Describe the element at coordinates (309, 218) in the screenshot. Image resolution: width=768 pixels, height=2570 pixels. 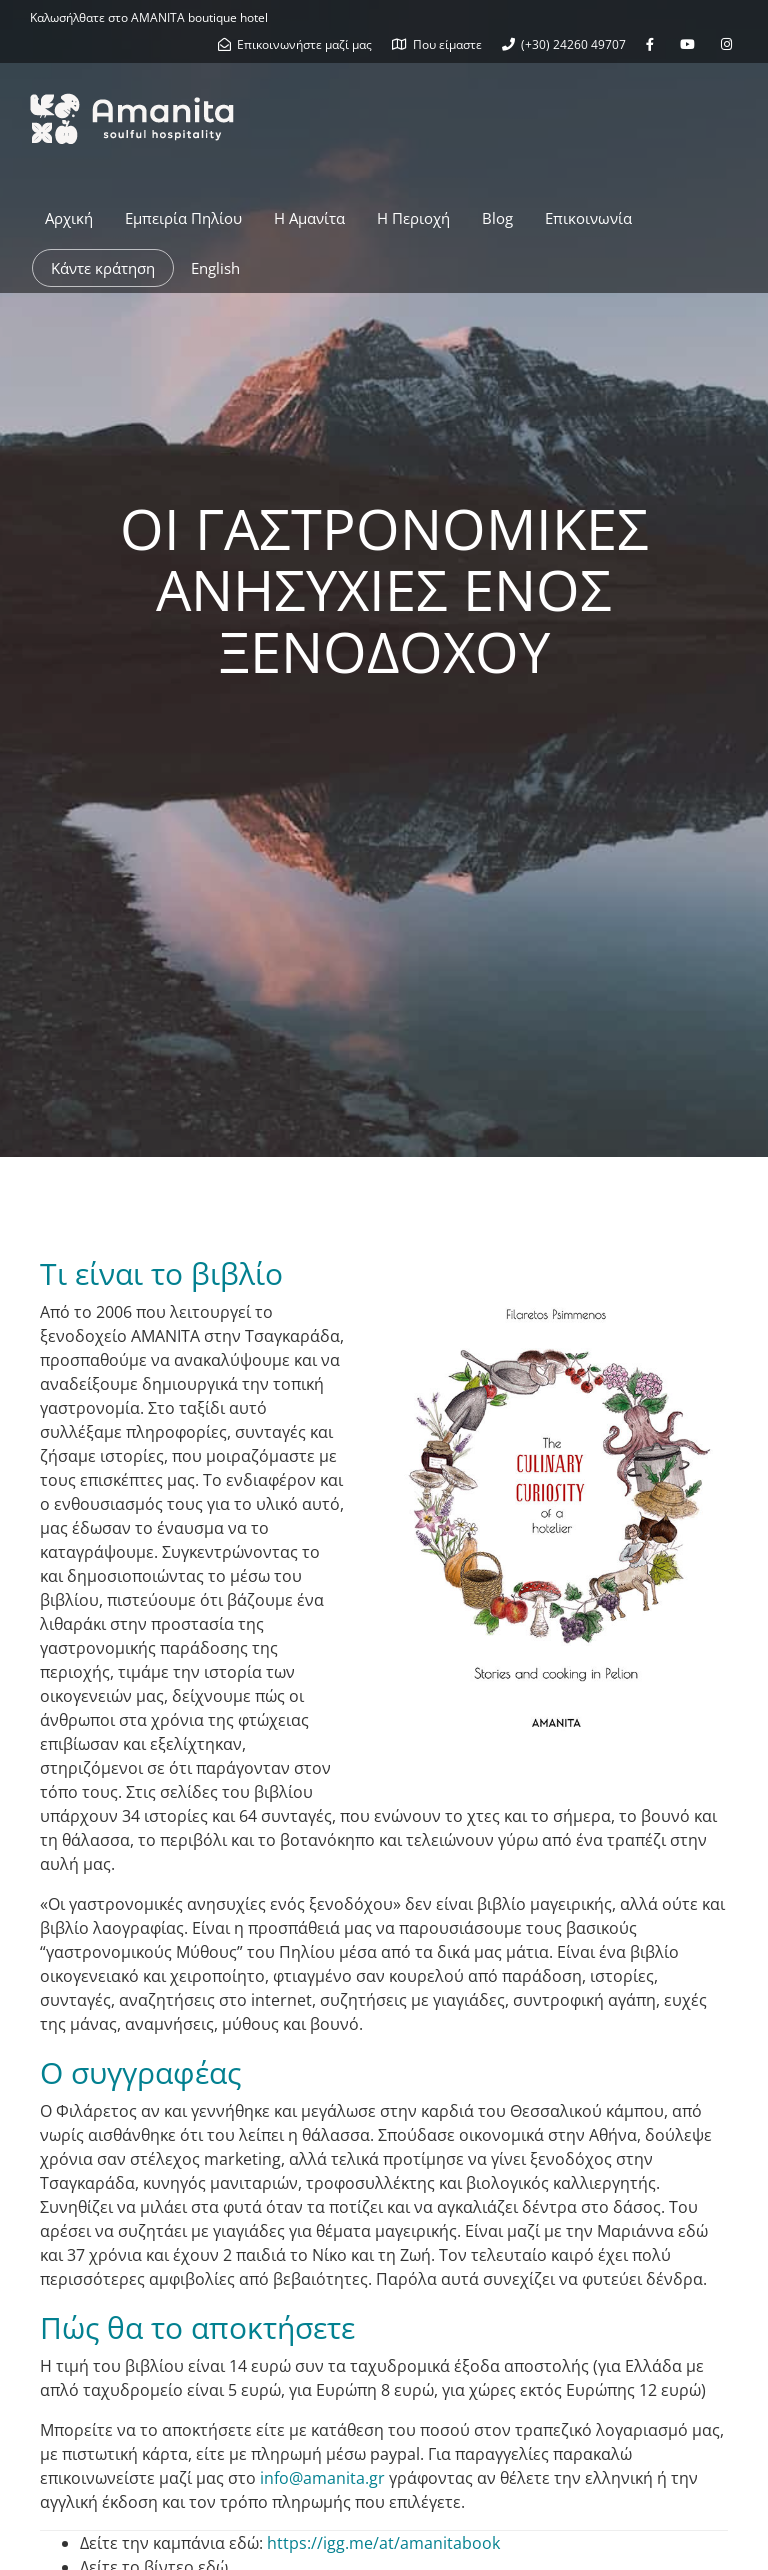
I see `Η Αμανίτα` at that location.